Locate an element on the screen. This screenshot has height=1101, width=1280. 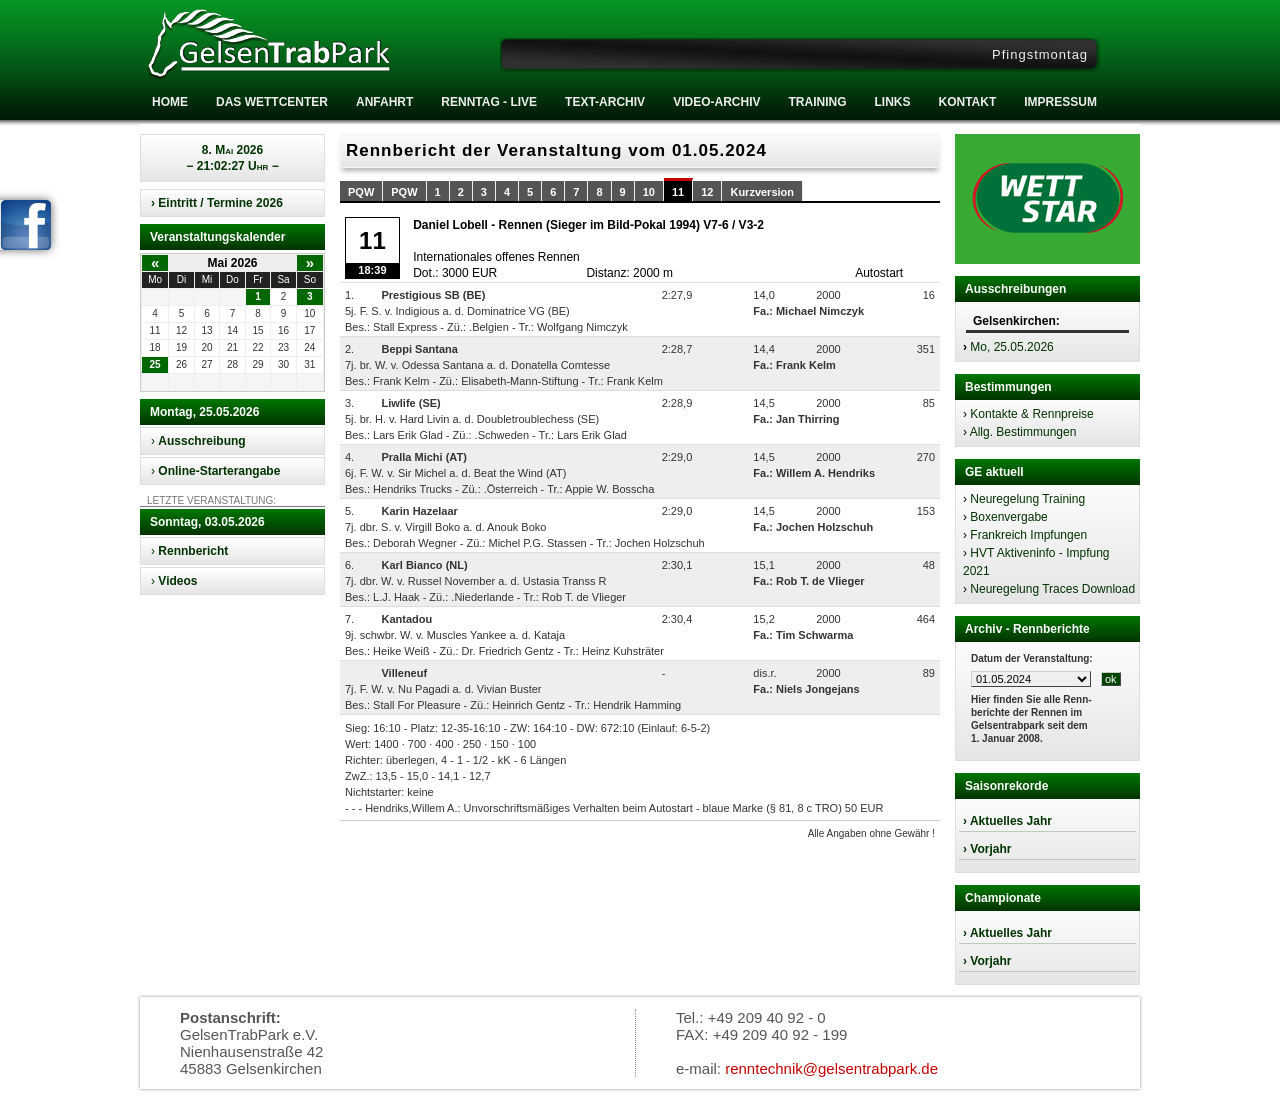
10 is located at coordinates (649, 192).